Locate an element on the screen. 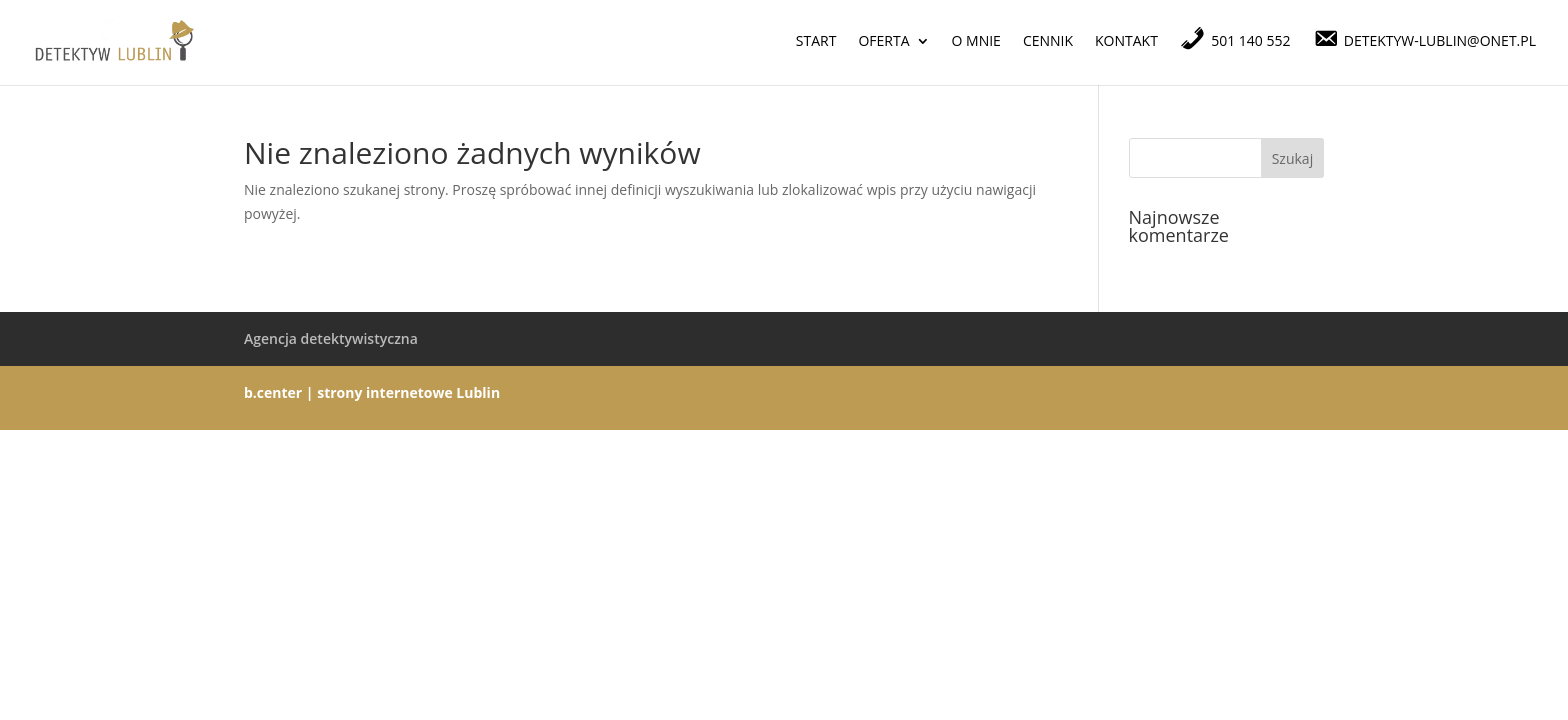  Start is located at coordinates (816, 42).